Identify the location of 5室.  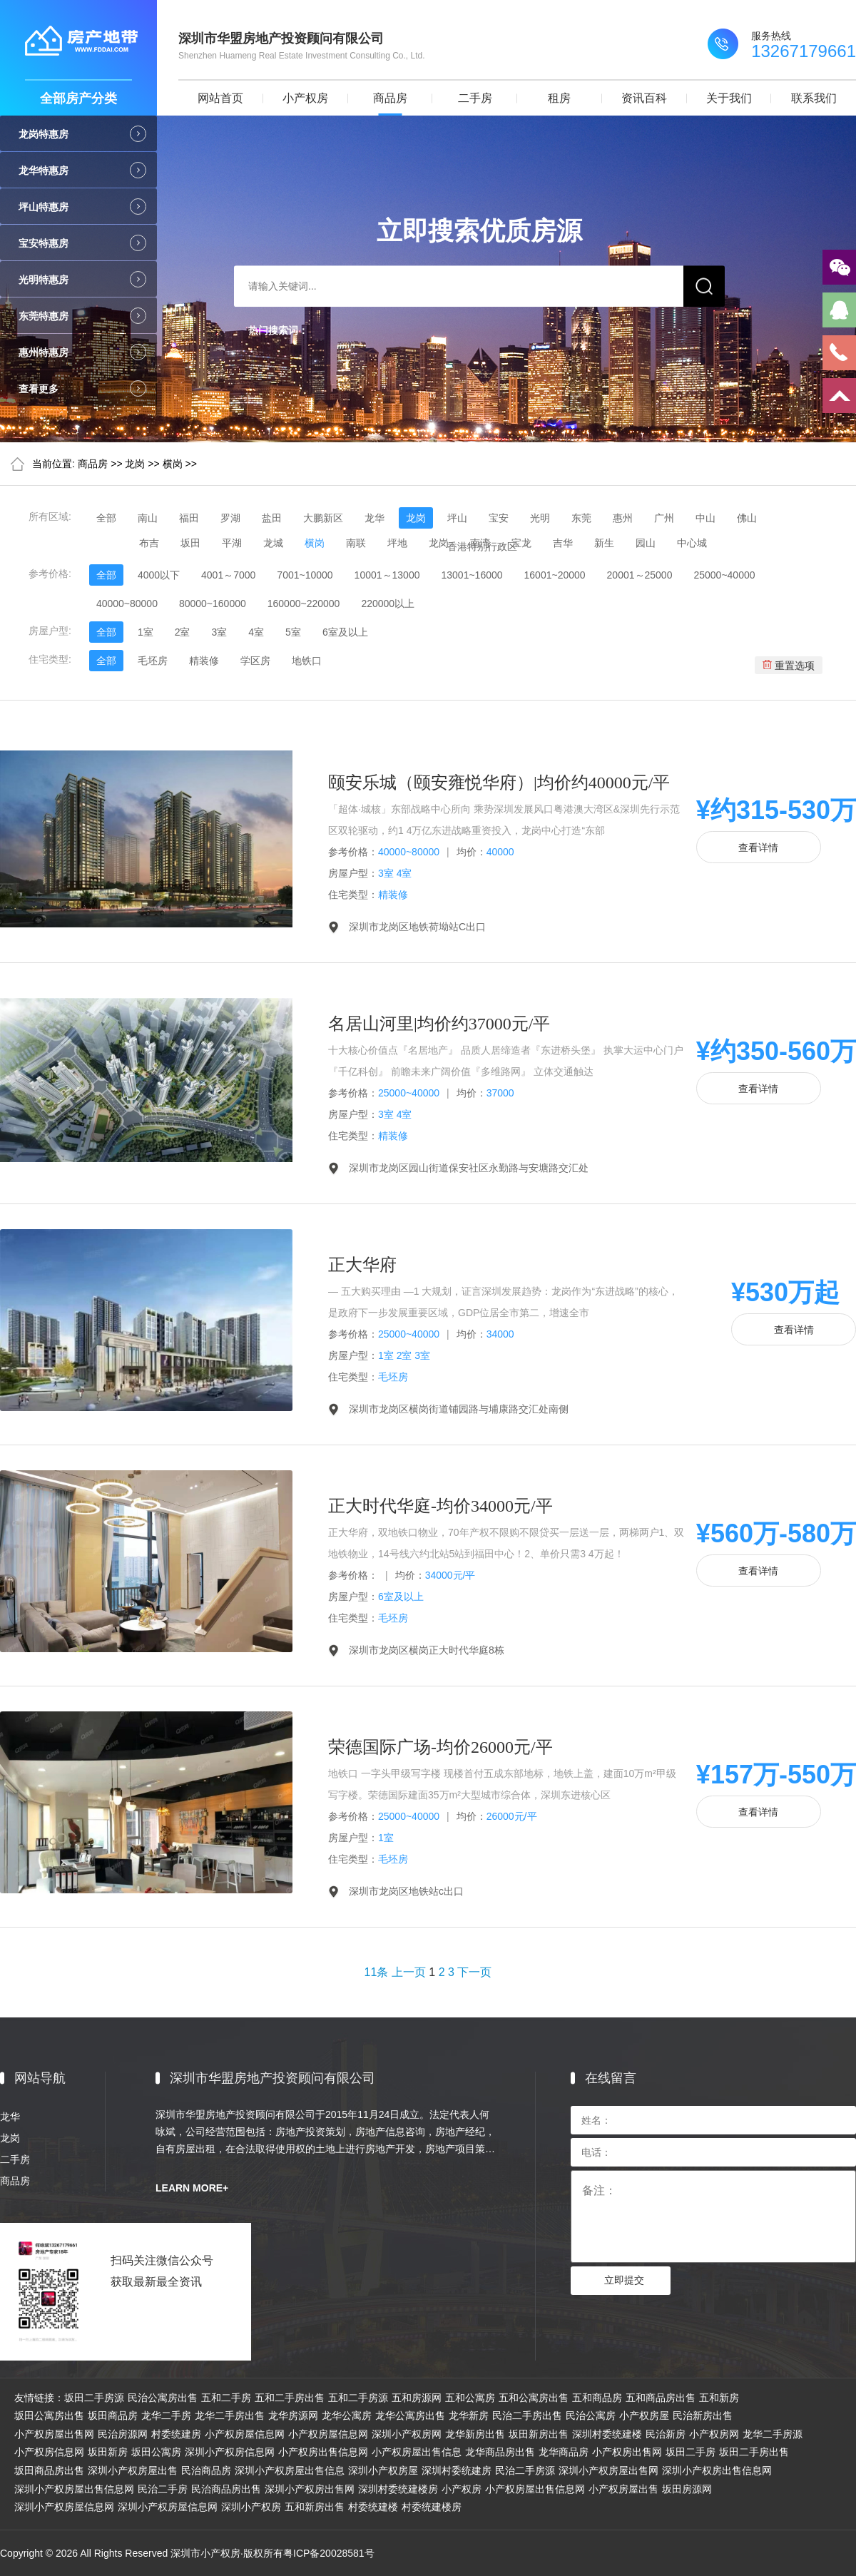
(293, 632).